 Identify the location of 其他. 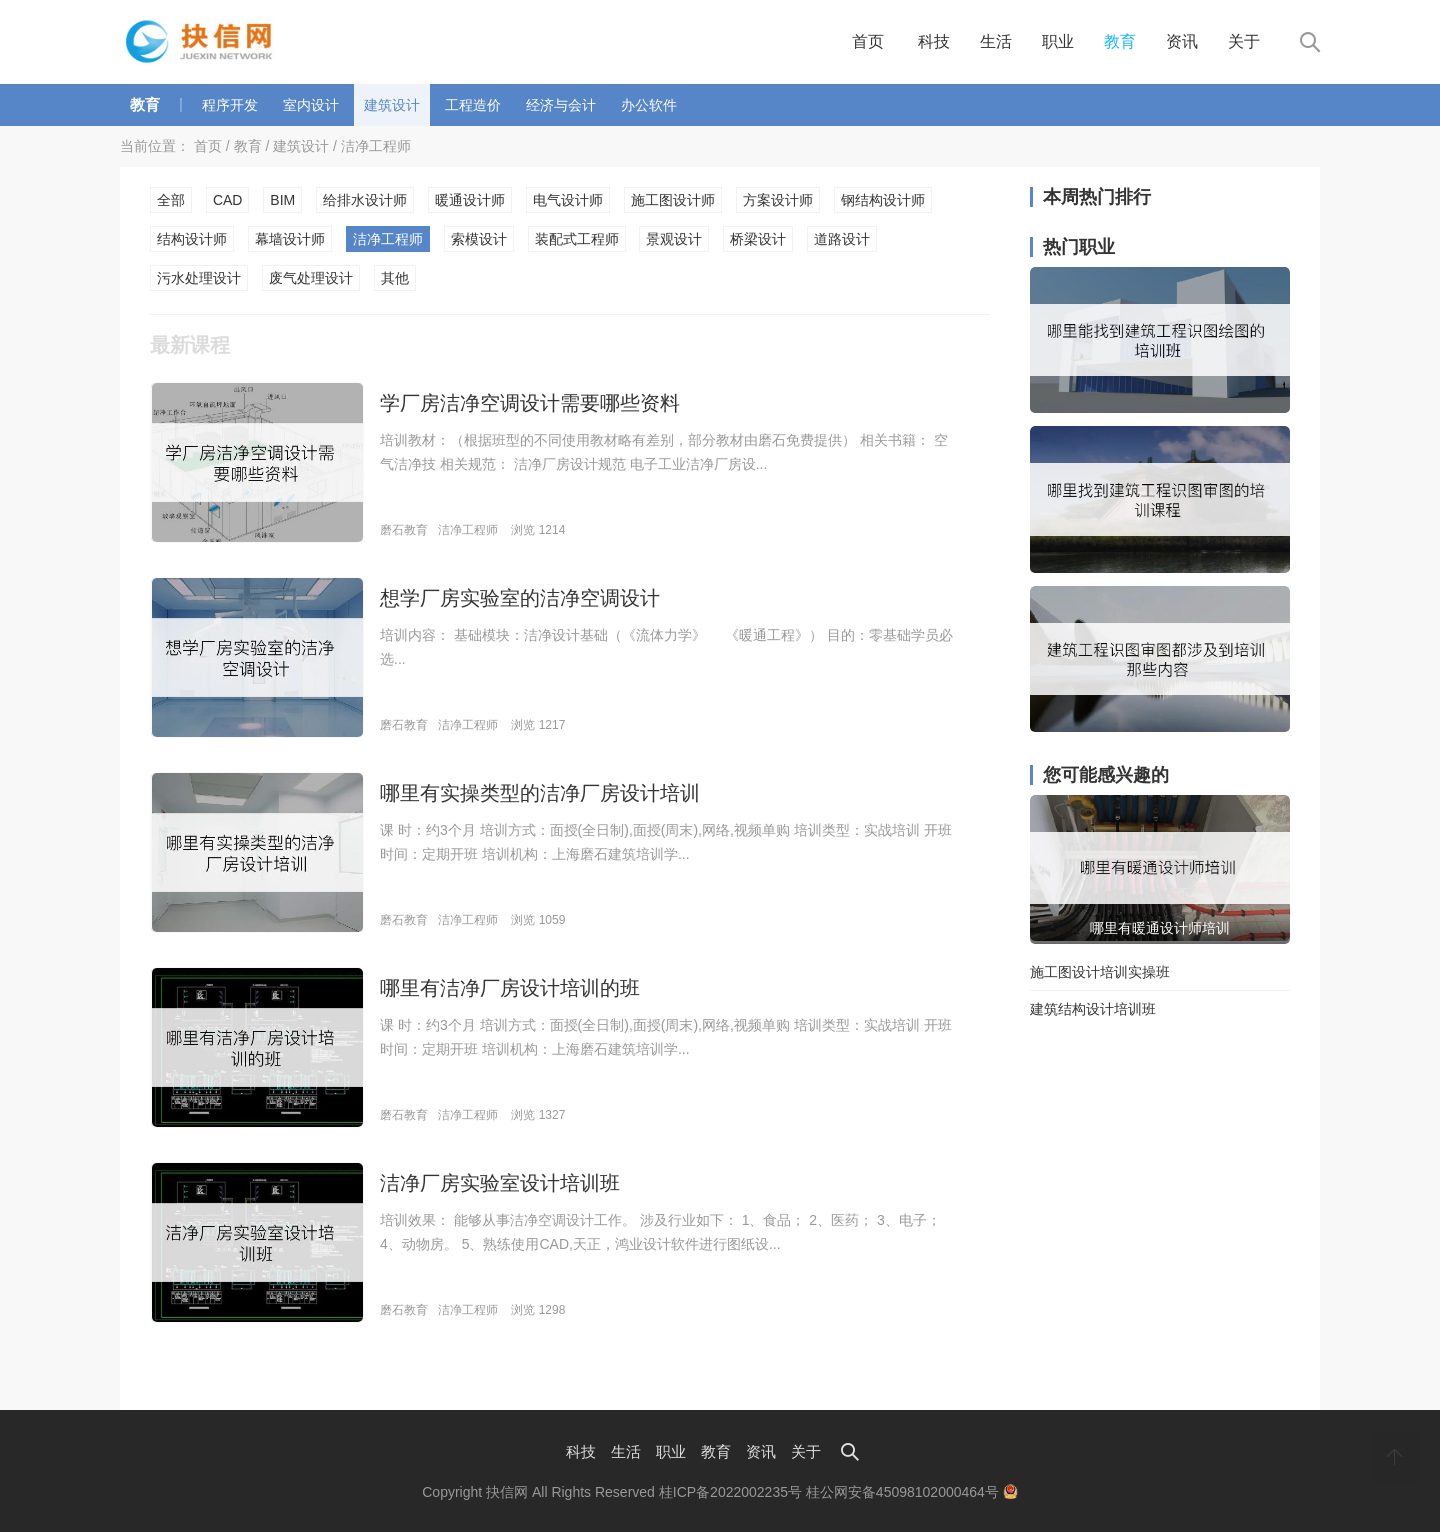
(395, 278).